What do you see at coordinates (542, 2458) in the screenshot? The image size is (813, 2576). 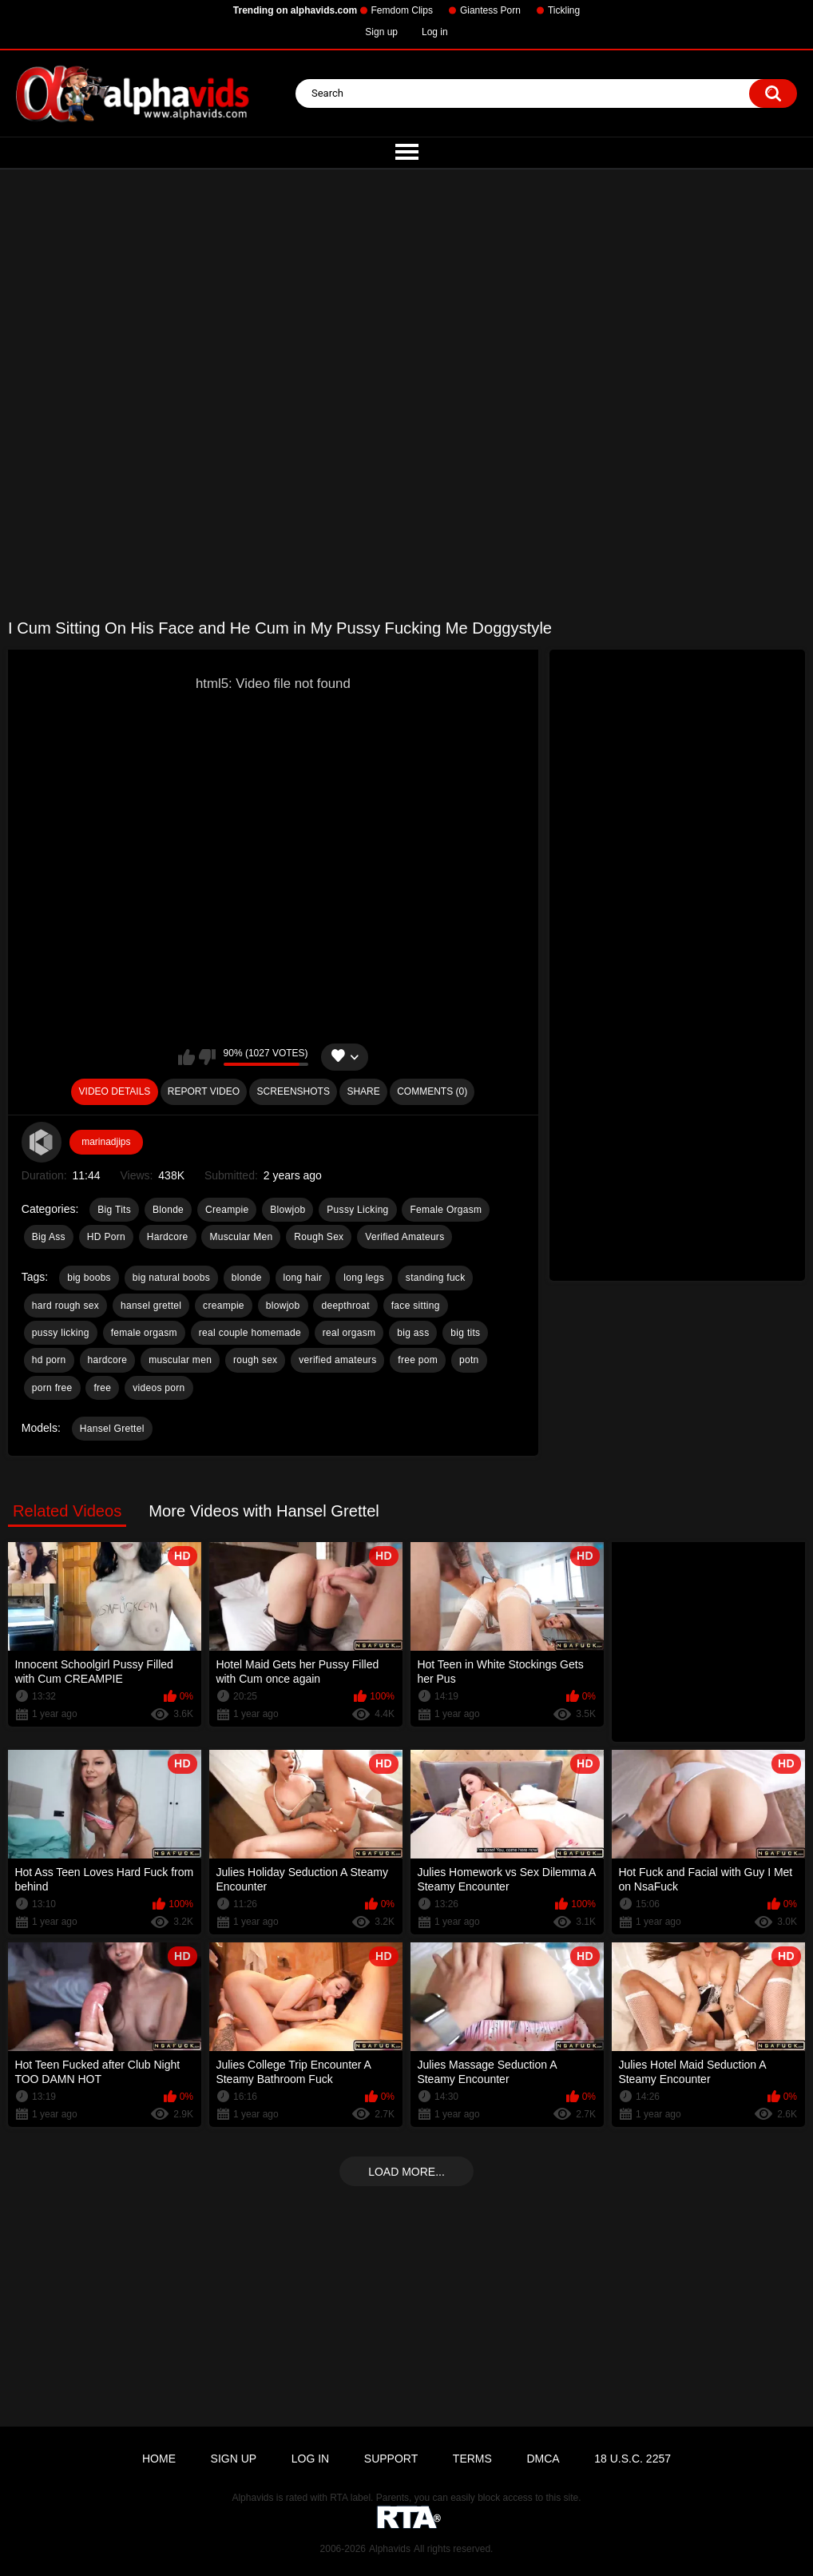 I see `DMCA` at bounding box center [542, 2458].